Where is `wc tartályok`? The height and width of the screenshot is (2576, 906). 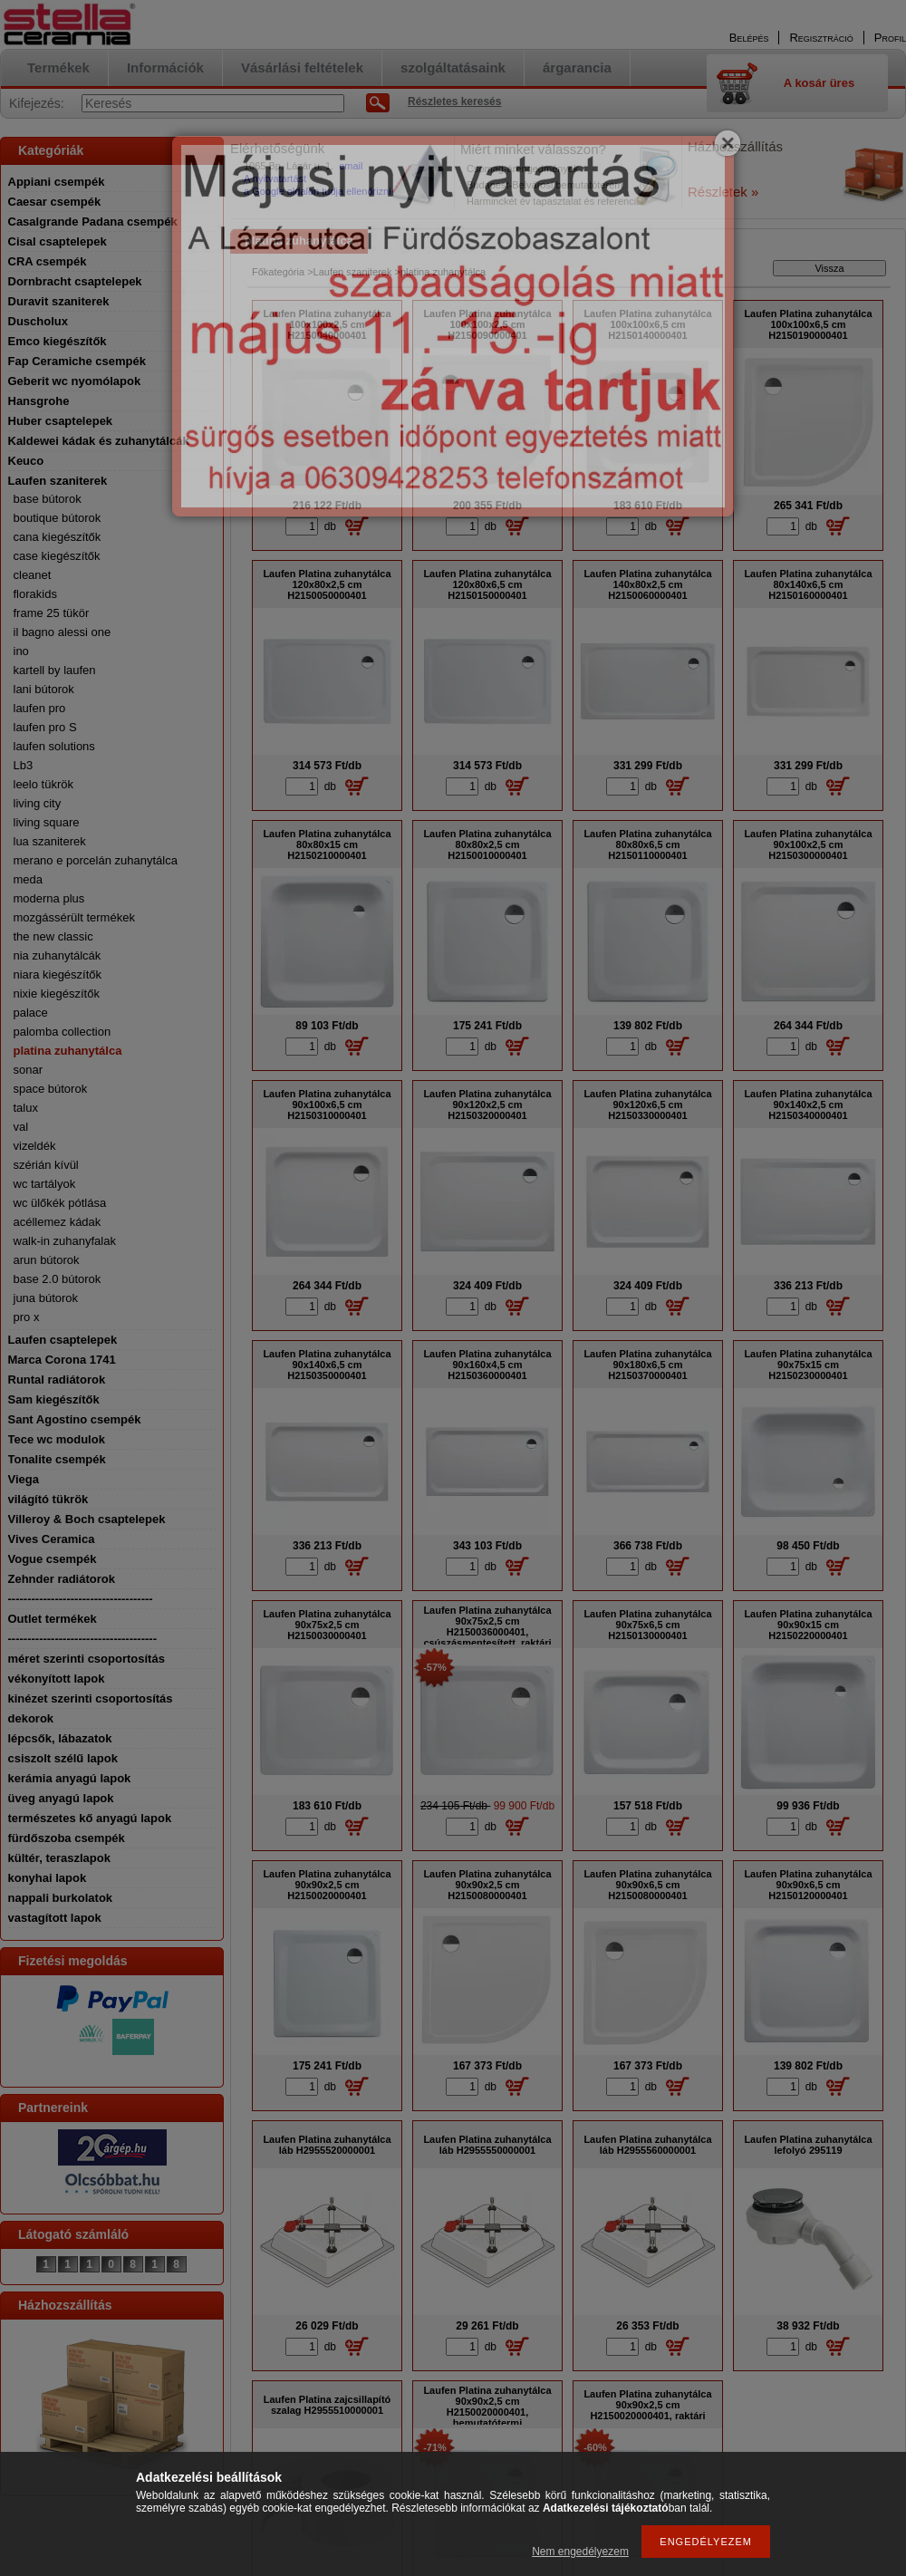
wc tartályok is located at coordinates (45, 1184).